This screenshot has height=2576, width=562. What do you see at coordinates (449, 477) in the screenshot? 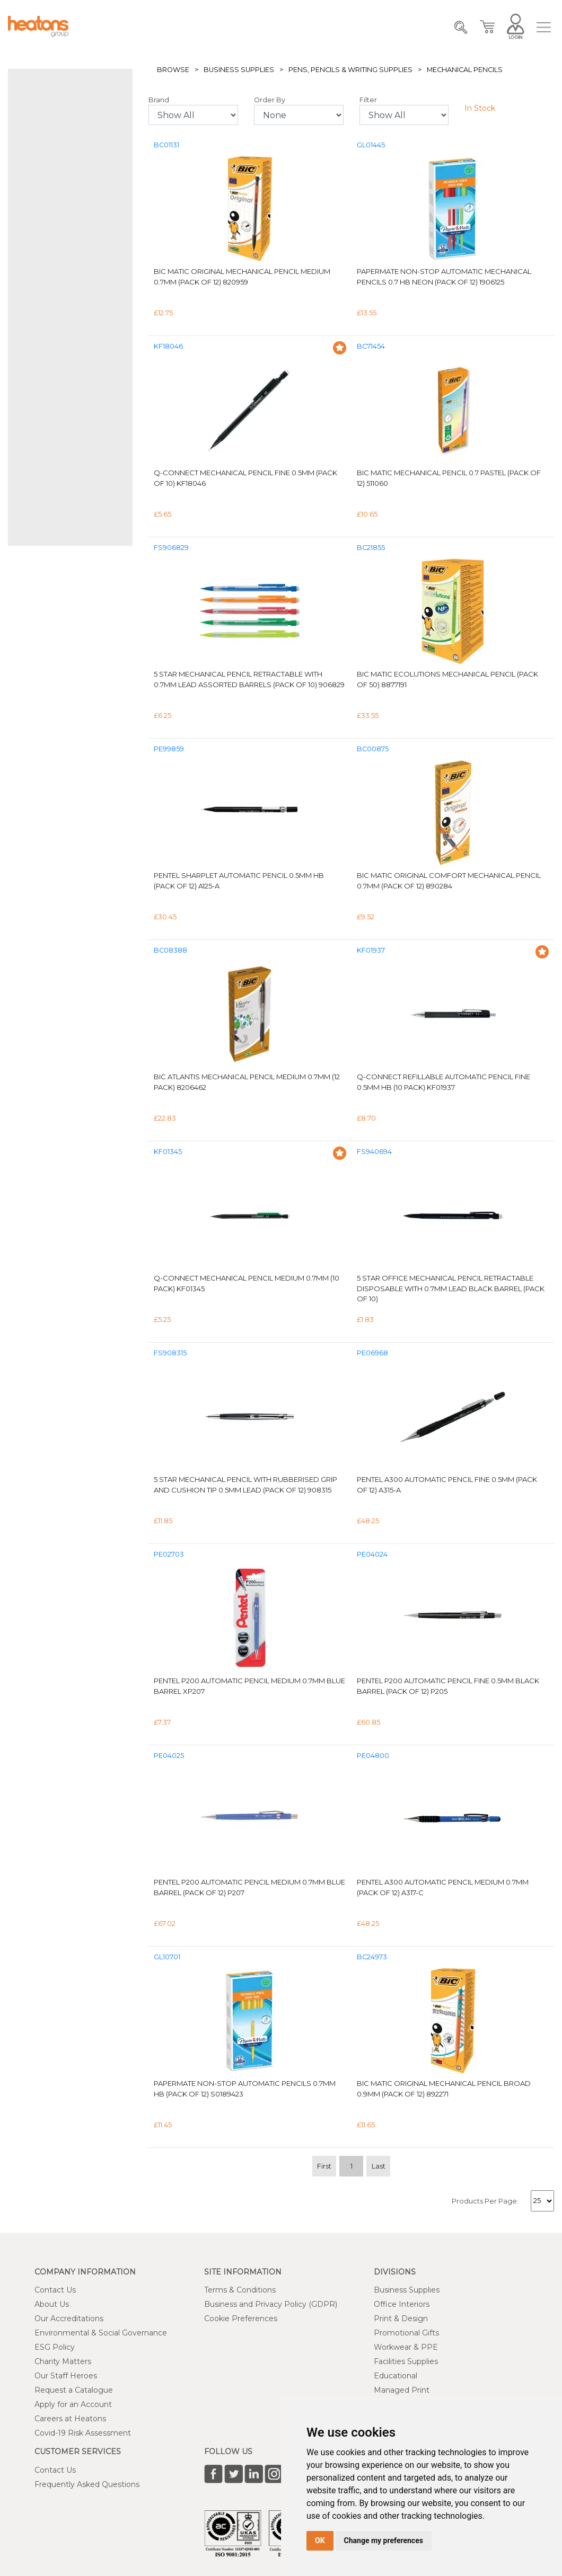
I see `Bic Matic Mechanical Pencil 0.7 Pastel (Pack of 12) 511060` at bounding box center [449, 477].